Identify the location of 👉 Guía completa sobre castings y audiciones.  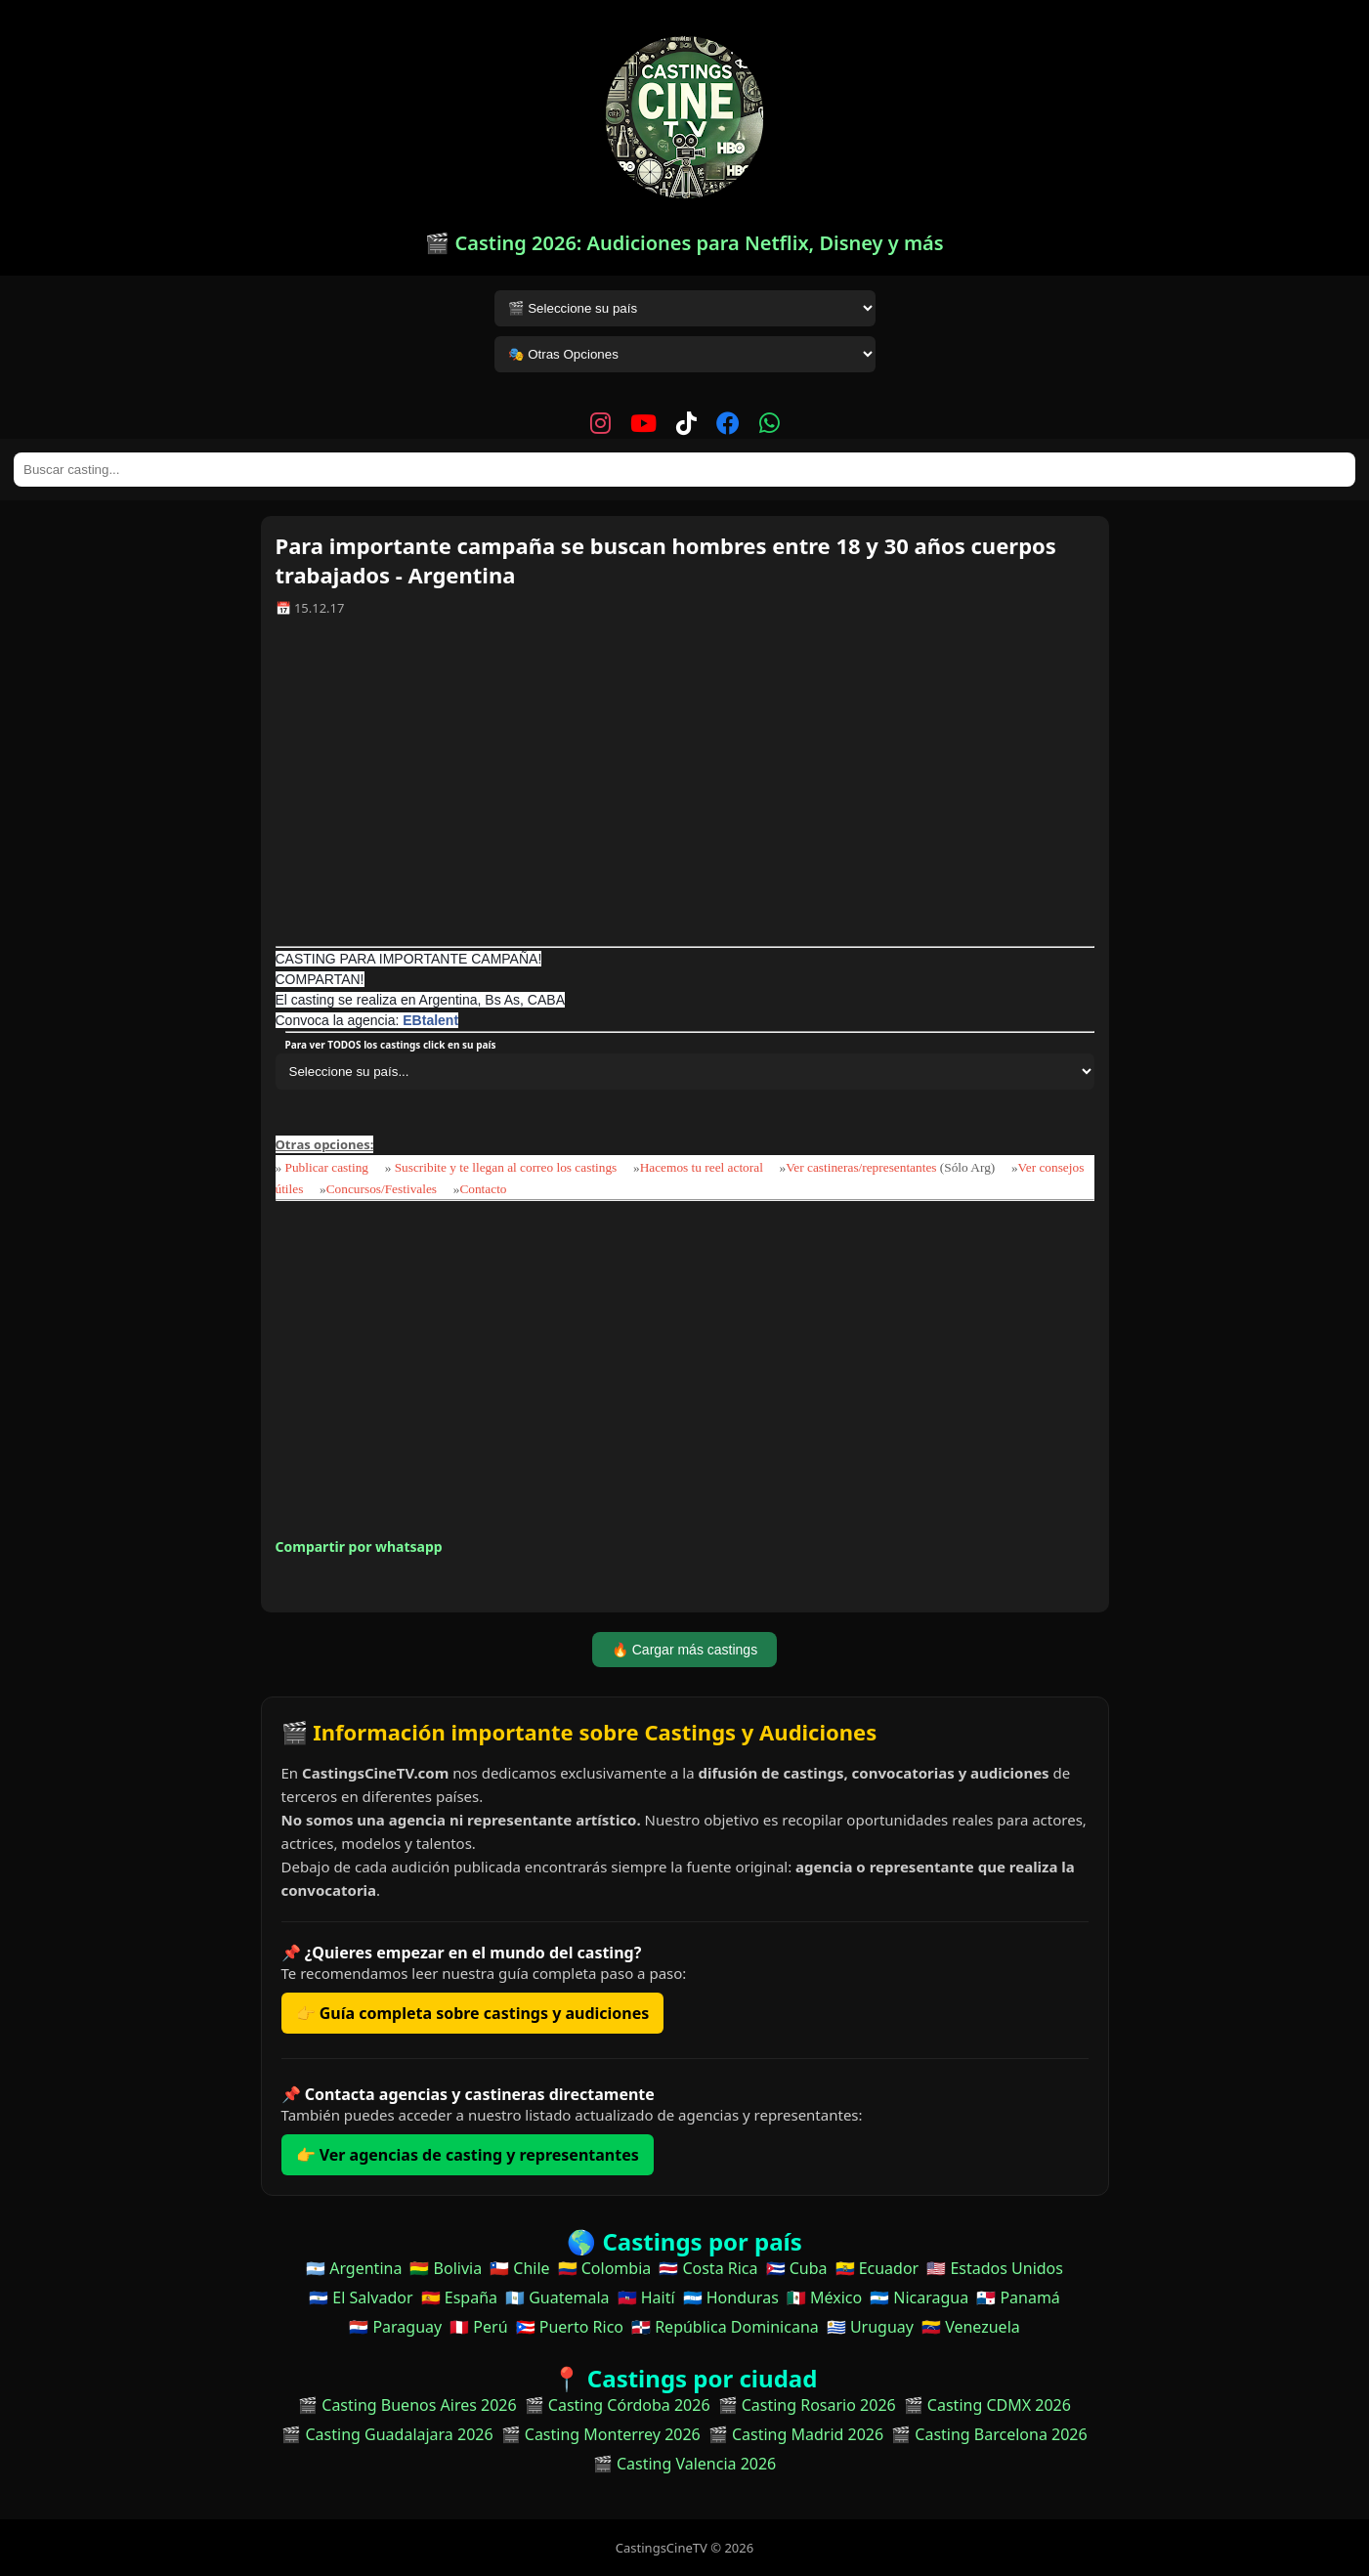
(473, 2013).